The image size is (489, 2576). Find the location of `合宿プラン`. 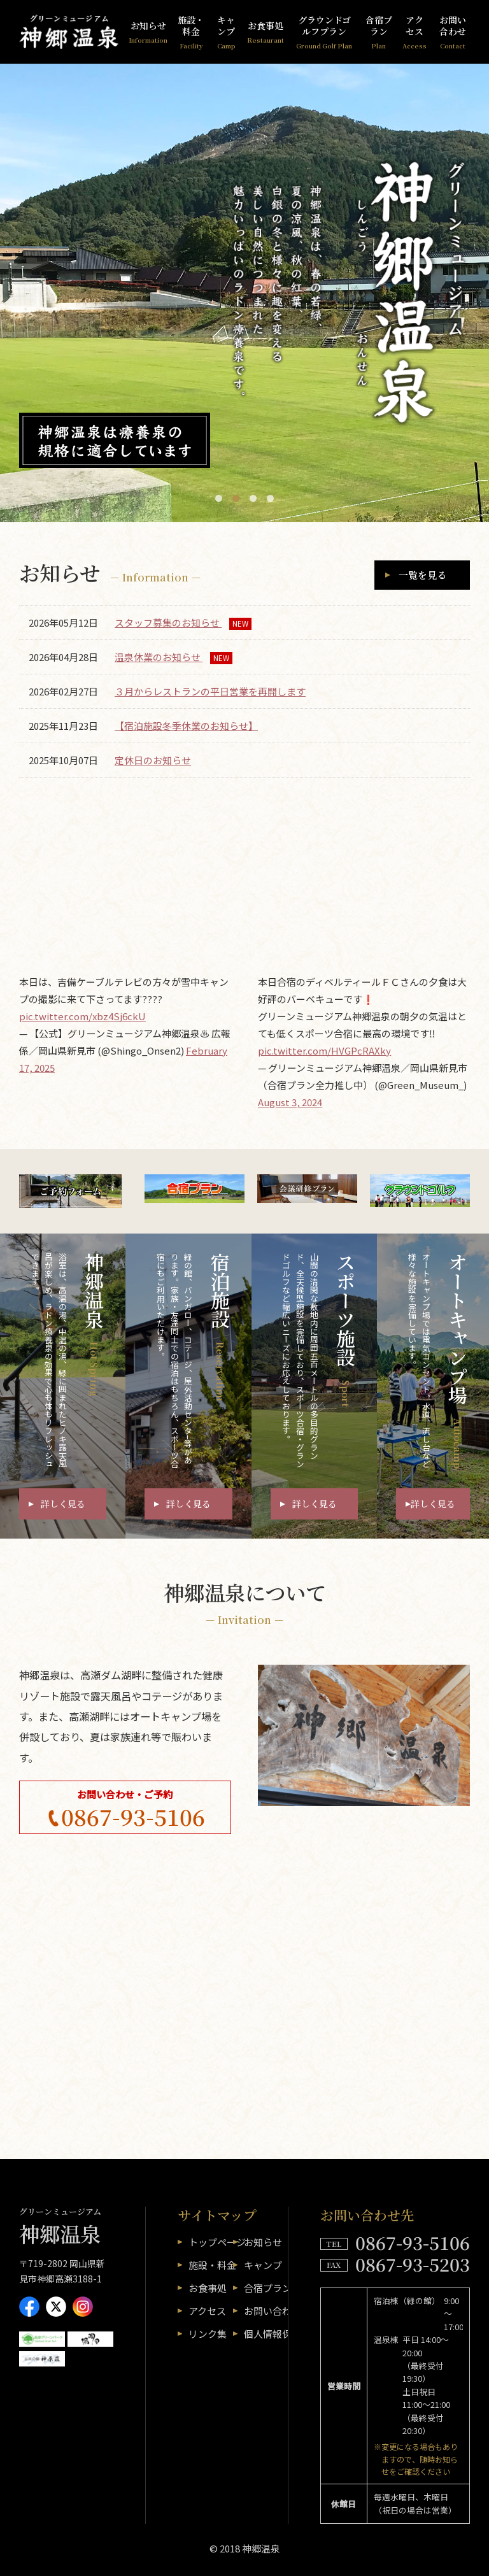

合宿プラン is located at coordinates (379, 32).